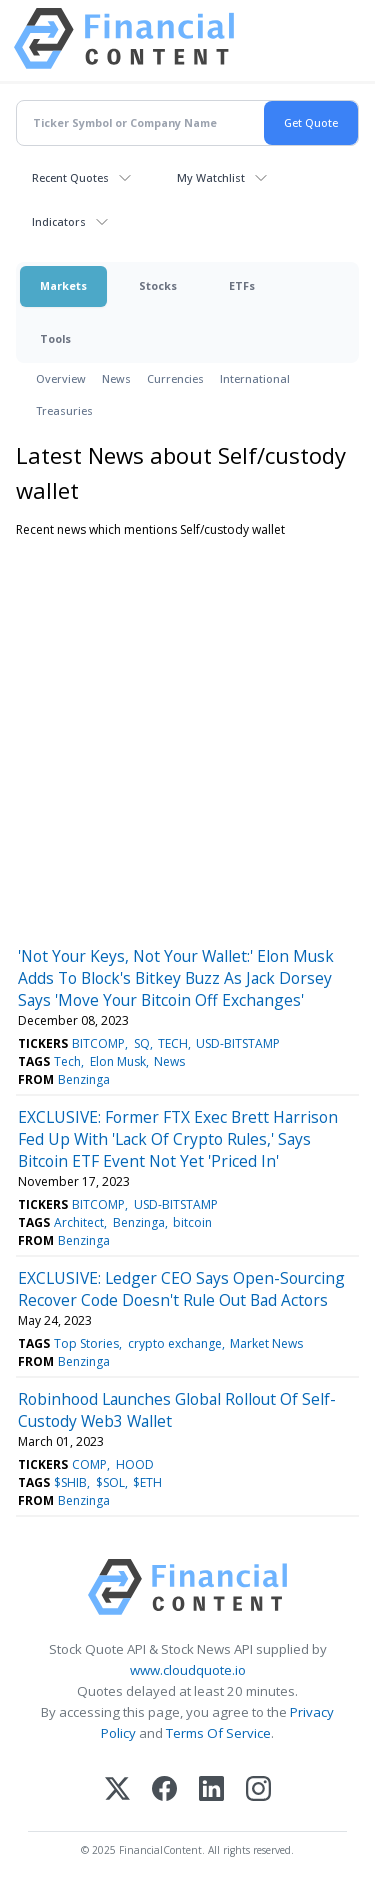 The height and width of the screenshot is (1897, 375). Describe the element at coordinates (89, 1464) in the screenshot. I see `COMP` at that location.